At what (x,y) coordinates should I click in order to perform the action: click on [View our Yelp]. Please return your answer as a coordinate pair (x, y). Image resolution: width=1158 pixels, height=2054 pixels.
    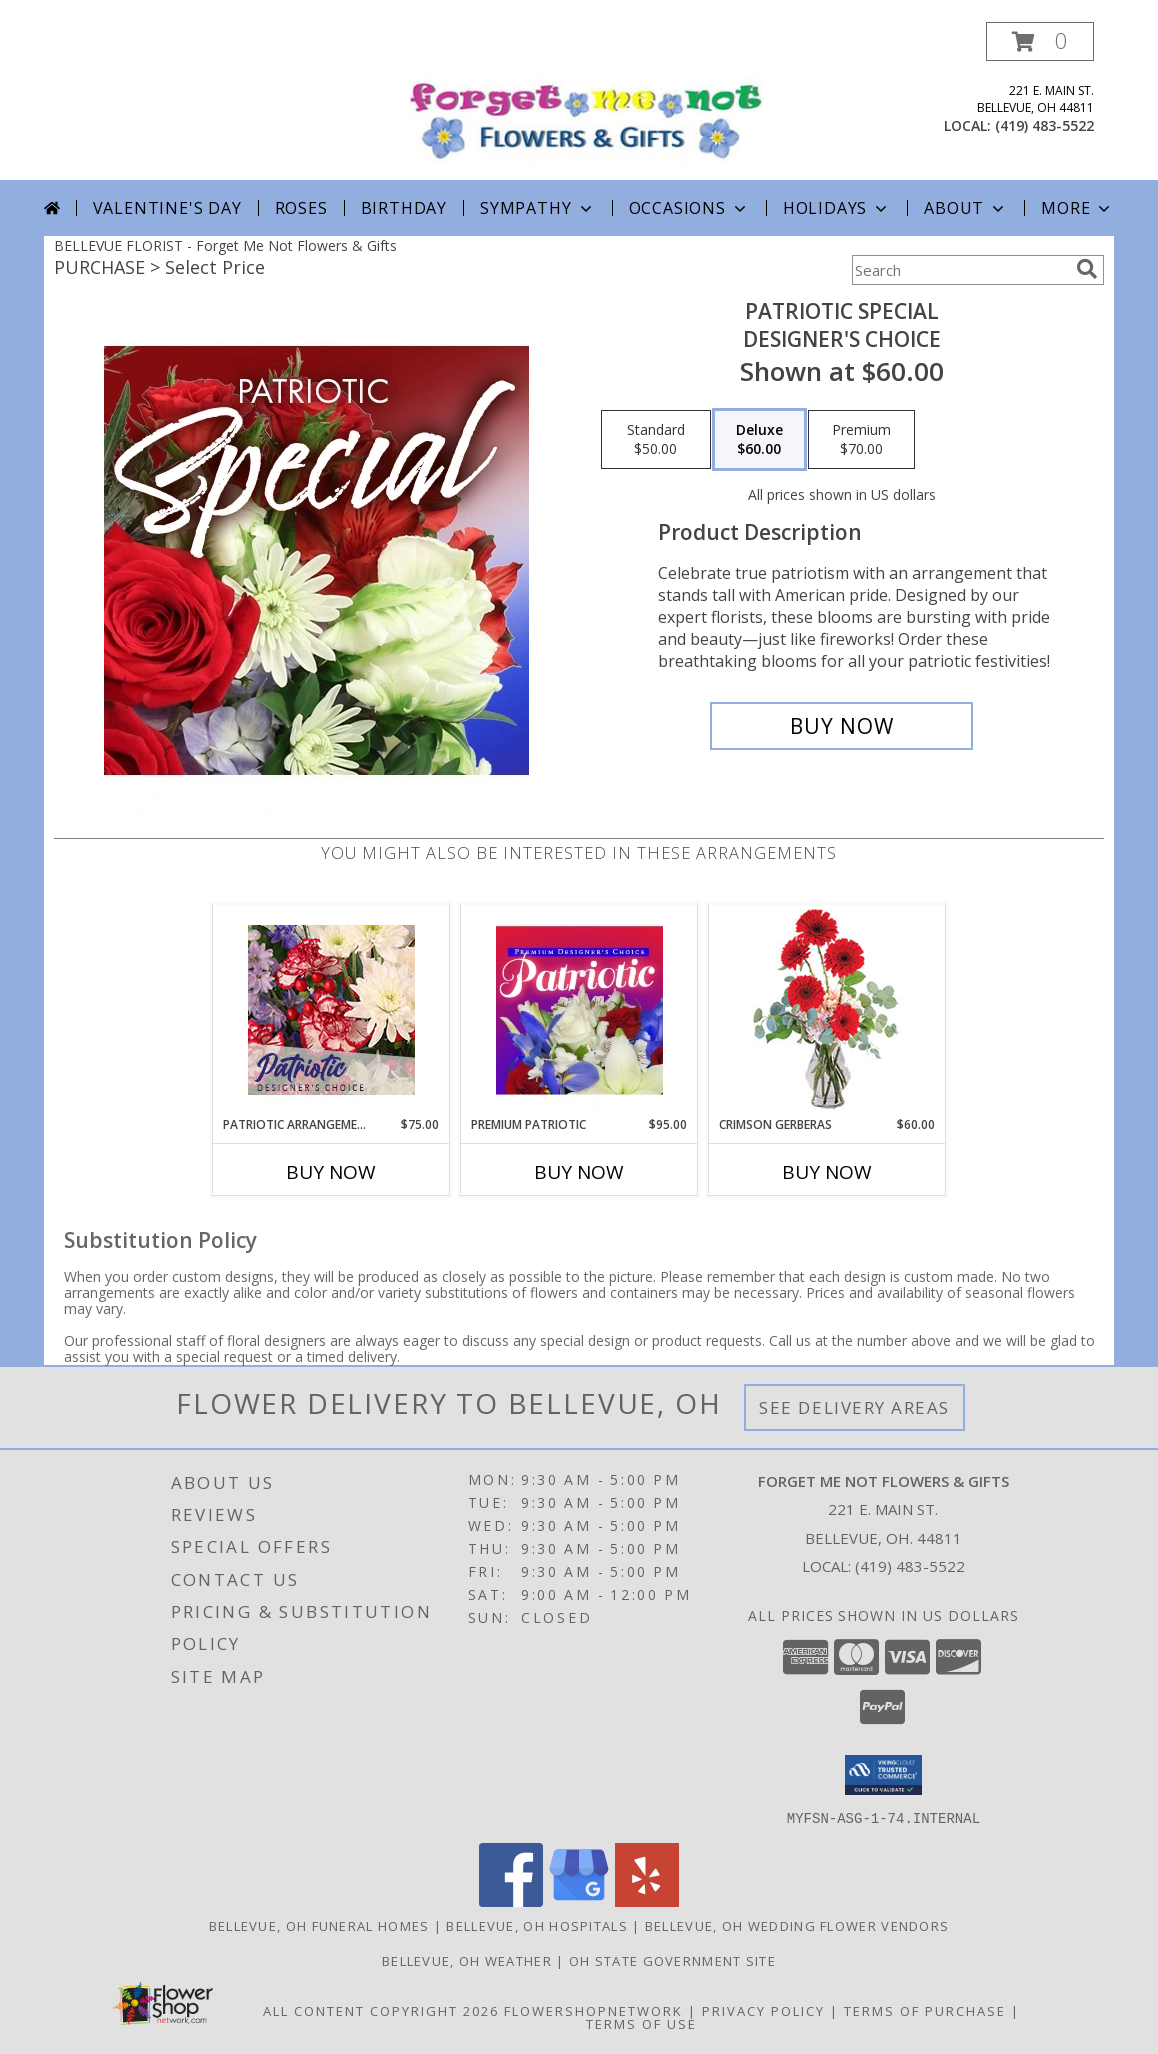
    Looking at the image, I should click on (647, 1900).